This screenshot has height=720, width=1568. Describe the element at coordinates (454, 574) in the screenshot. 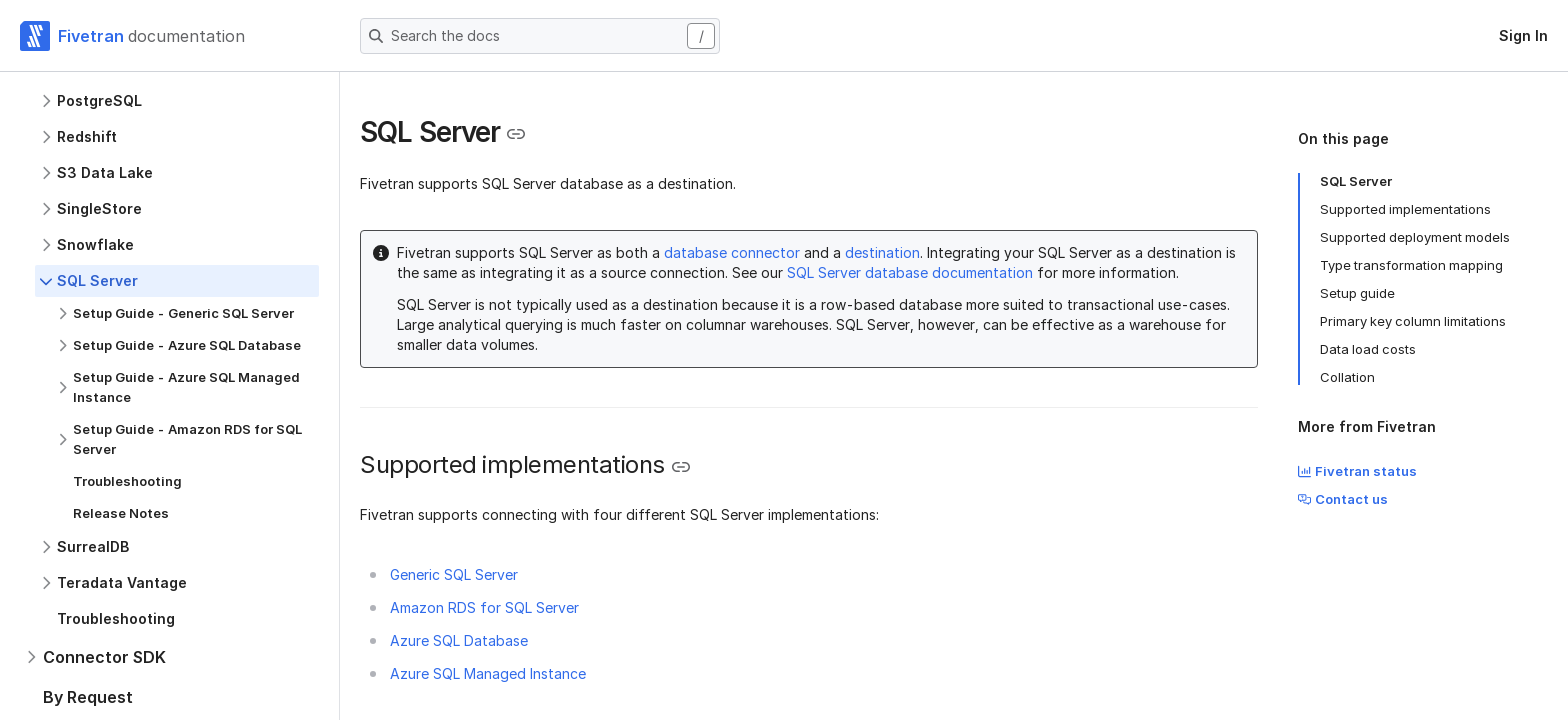

I see `Generic SQL Server` at that location.